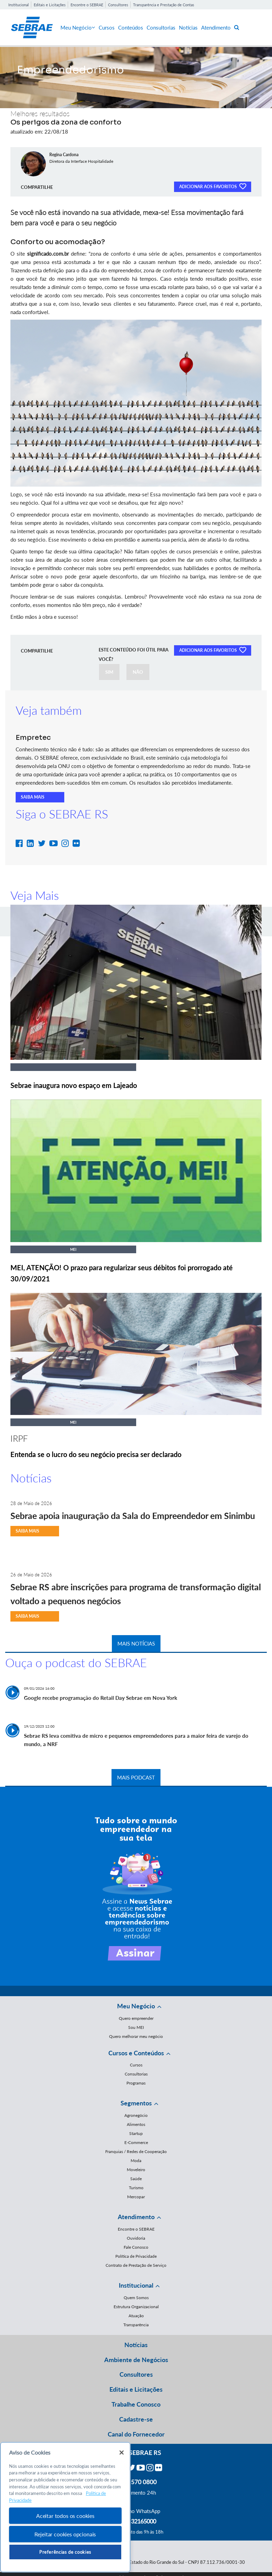 The height and width of the screenshot is (2576, 272). What do you see at coordinates (138, 672) in the screenshot?
I see `NÃO` at bounding box center [138, 672].